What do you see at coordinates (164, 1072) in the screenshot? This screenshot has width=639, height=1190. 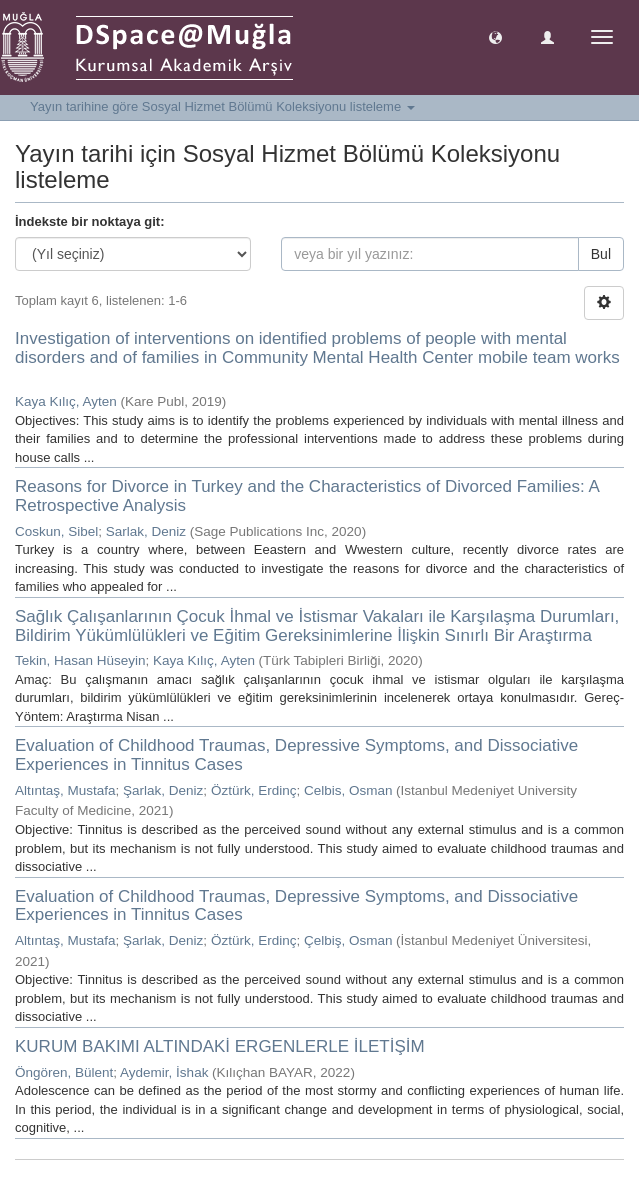 I see `Aydemir, İshak` at bounding box center [164, 1072].